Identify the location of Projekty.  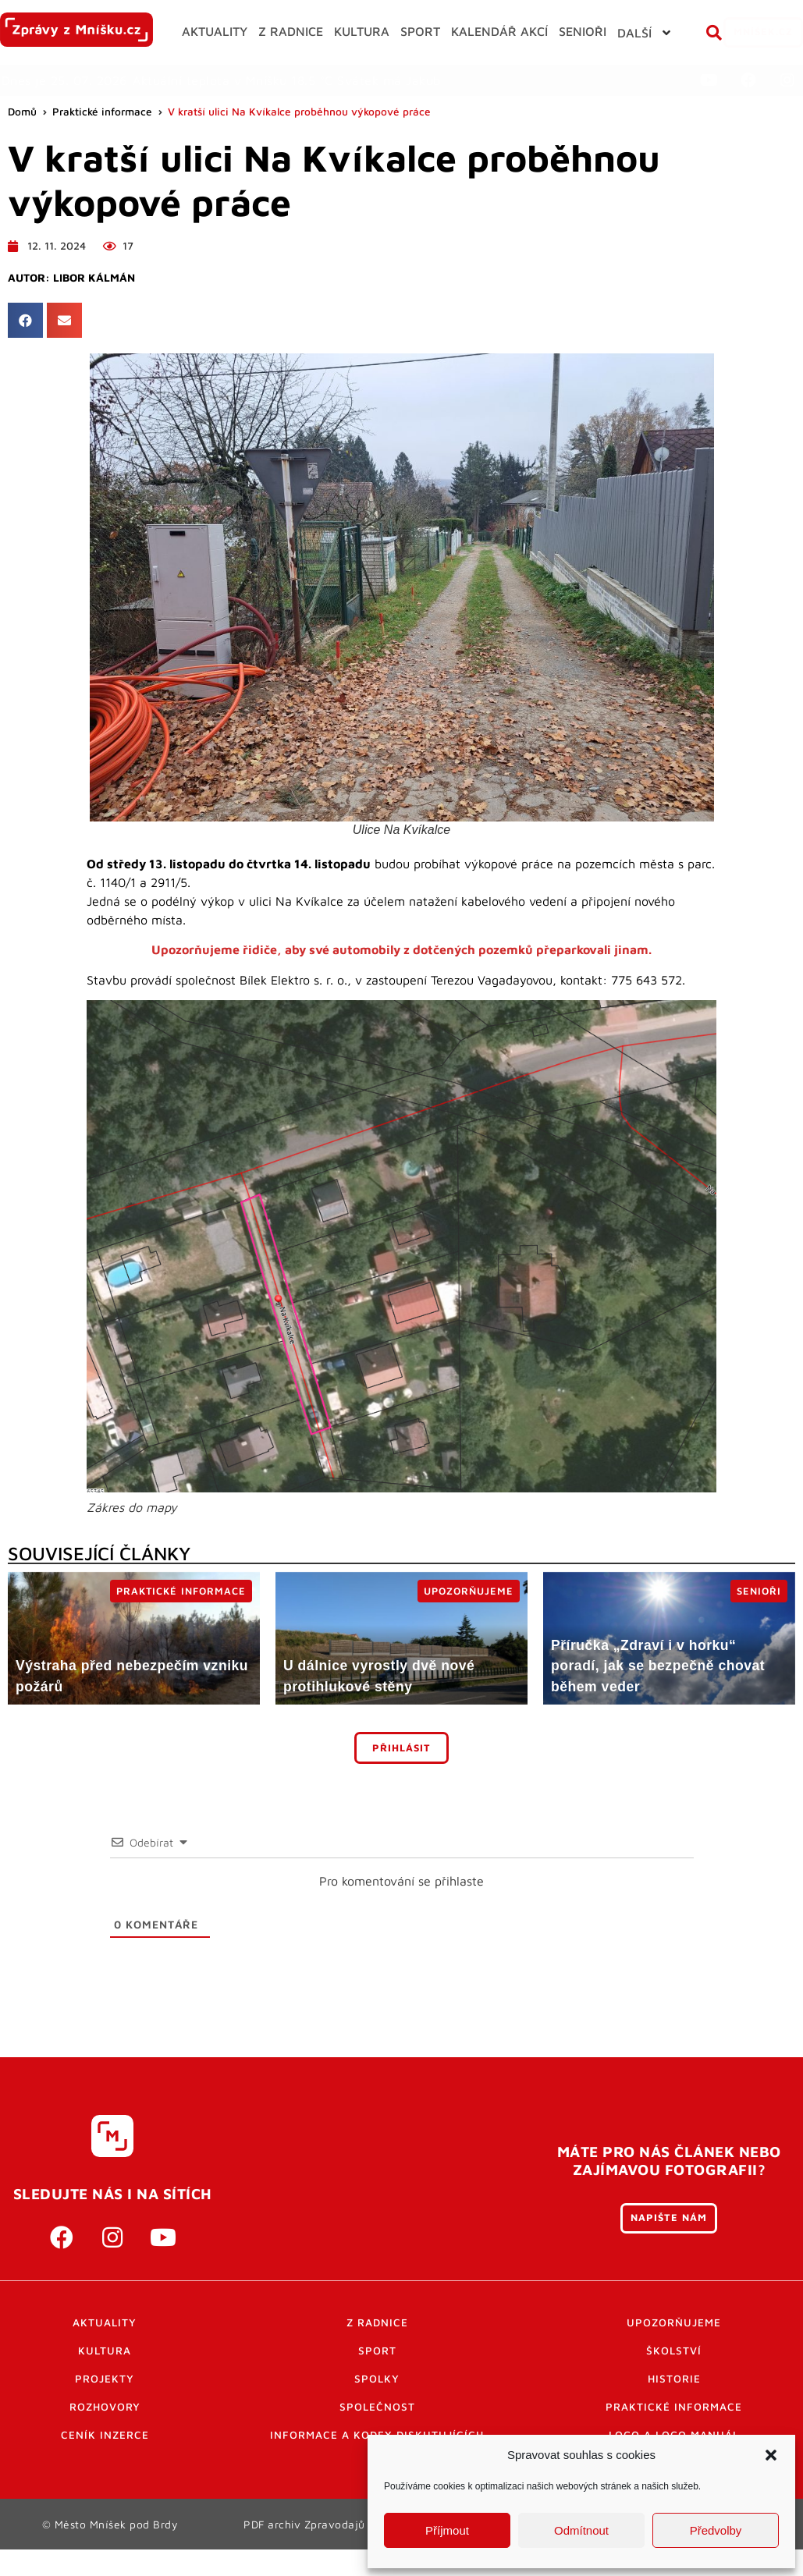
(104, 2406).